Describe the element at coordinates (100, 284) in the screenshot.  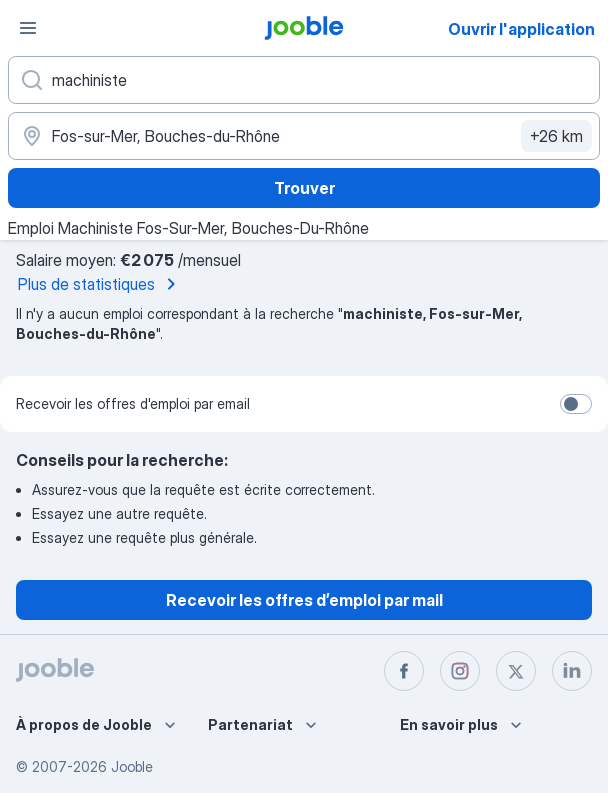
I see `Plus de statistiques` at that location.